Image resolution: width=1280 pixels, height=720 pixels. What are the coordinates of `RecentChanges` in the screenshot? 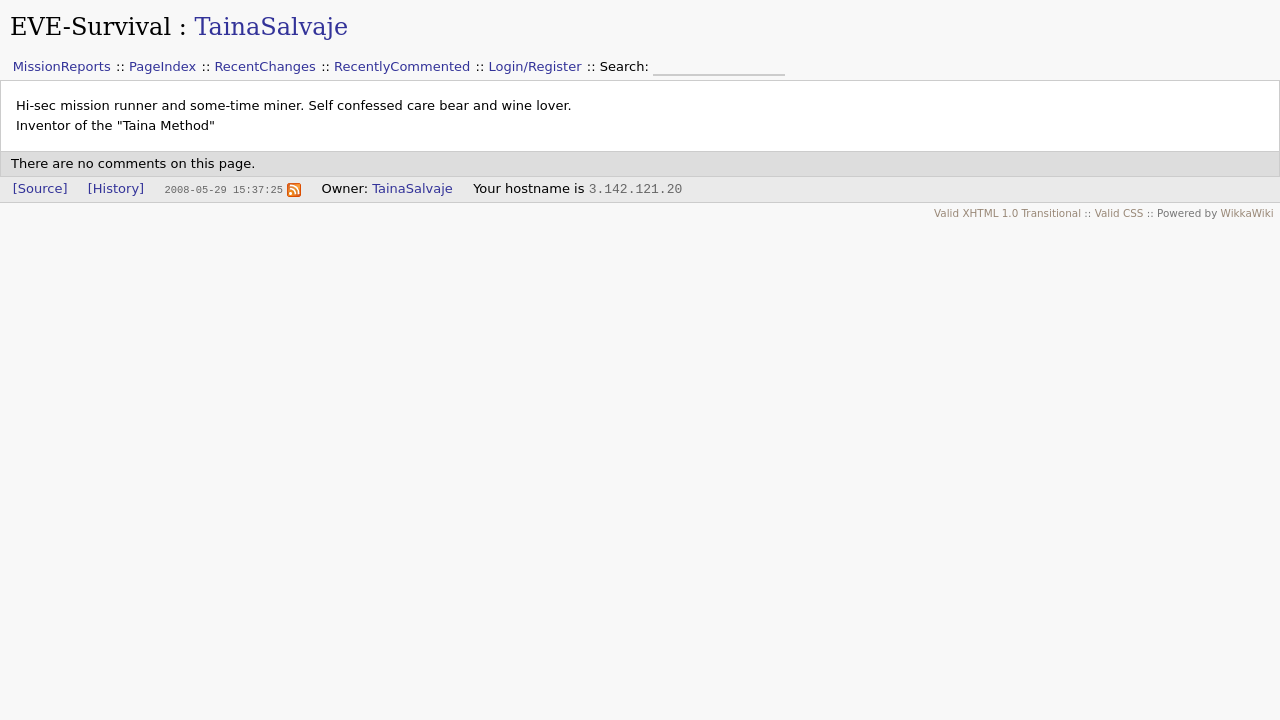 It's located at (264, 66).